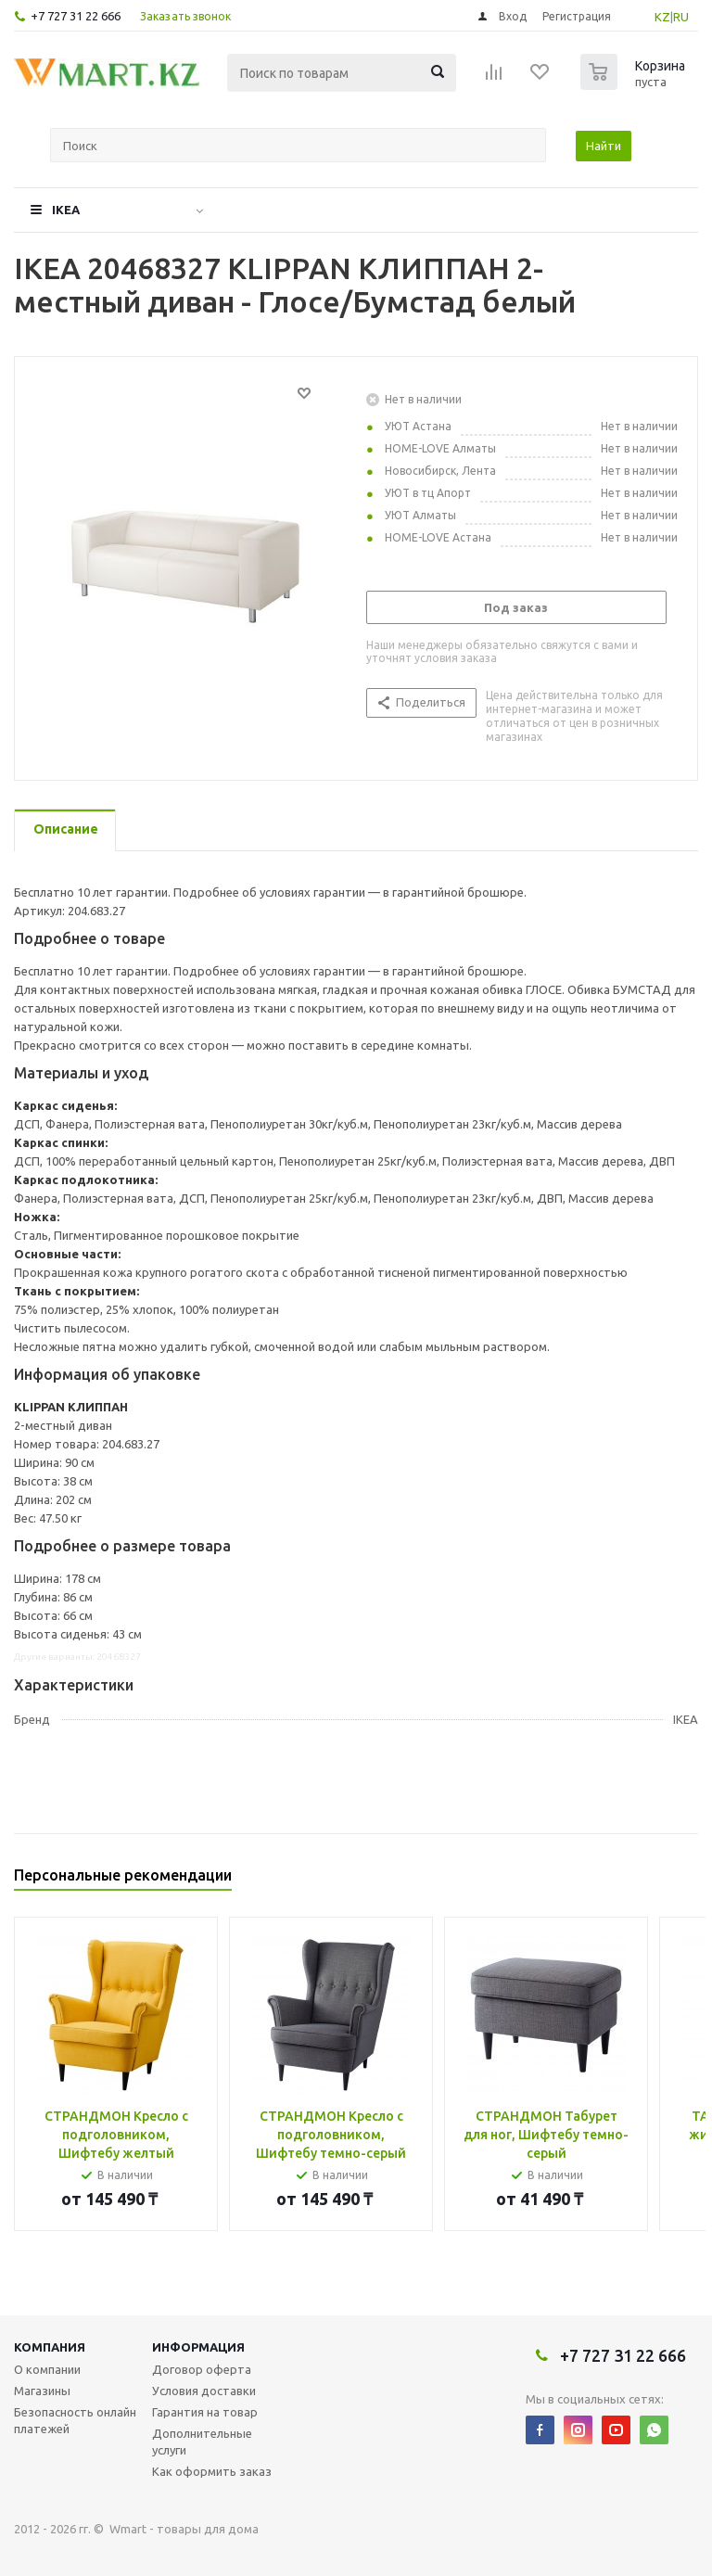 Image resolution: width=712 pixels, height=2576 pixels. I want to click on KZ, so click(662, 16).